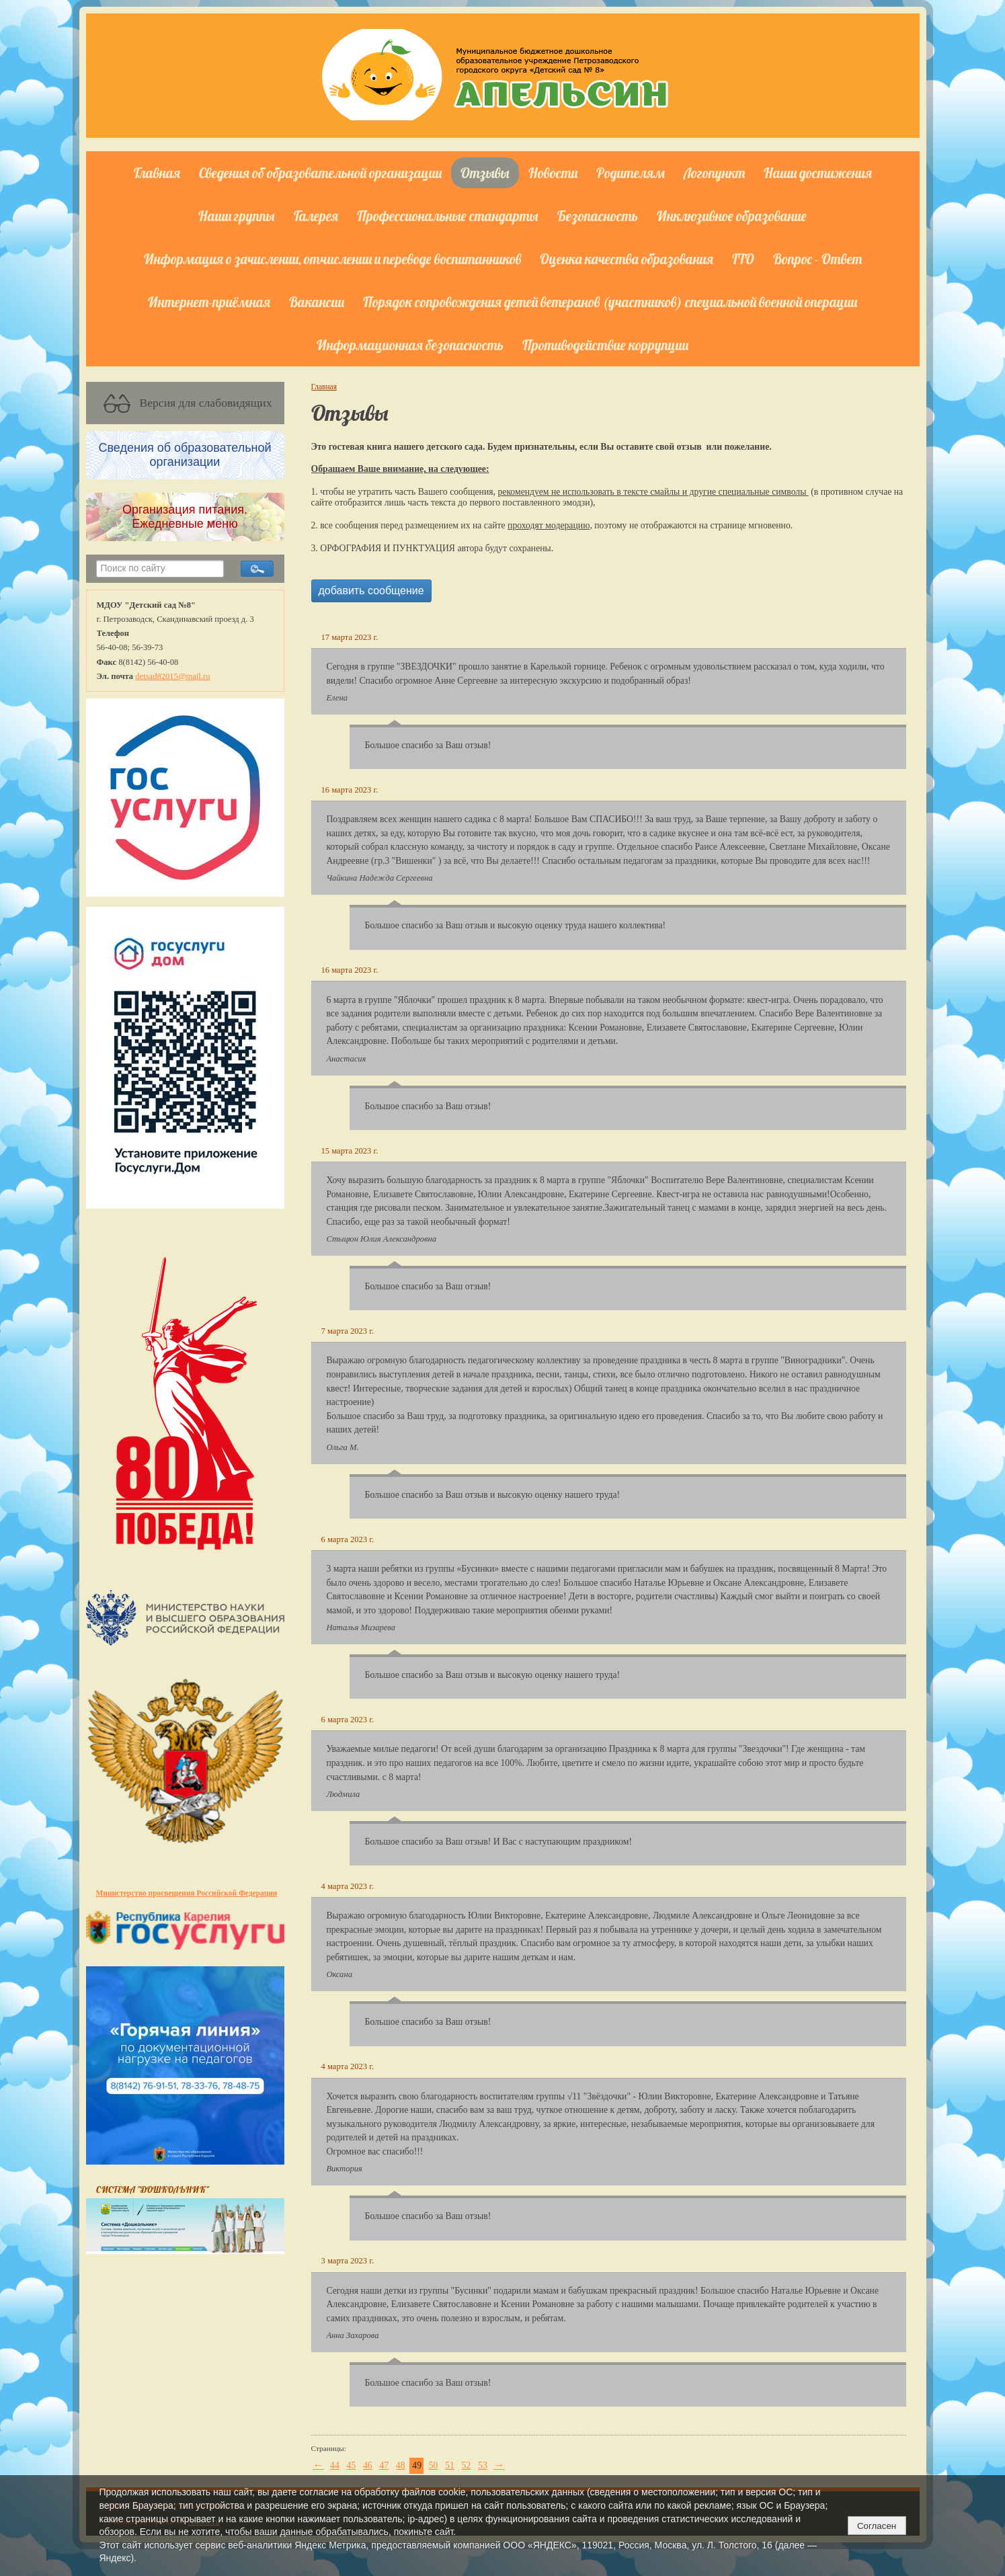 The image size is (1005, 2576). Describe the element at coordinates (410, 345) in the screenshot. I see `Информационная безопасность` at that location.